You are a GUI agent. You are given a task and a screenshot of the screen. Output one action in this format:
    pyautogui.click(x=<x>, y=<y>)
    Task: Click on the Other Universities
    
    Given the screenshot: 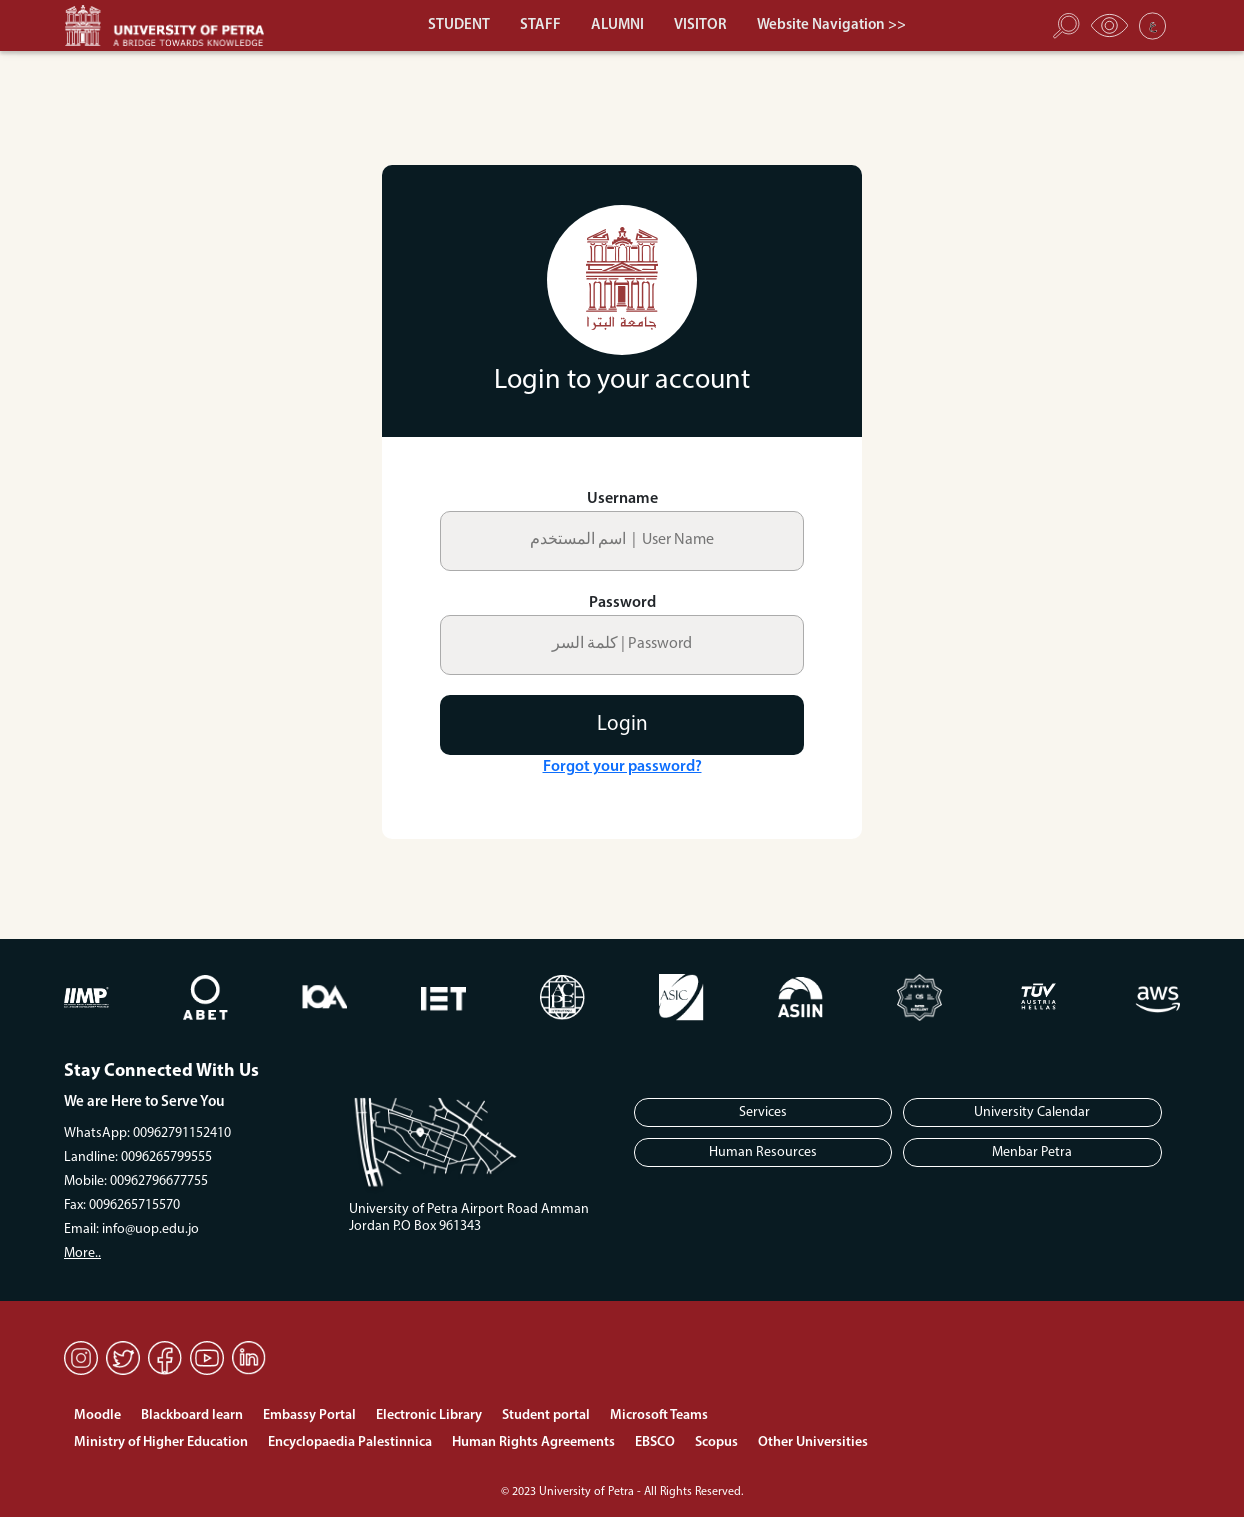 What is the action you would take?
    pyautogui.click(x=813, y=1442)
    